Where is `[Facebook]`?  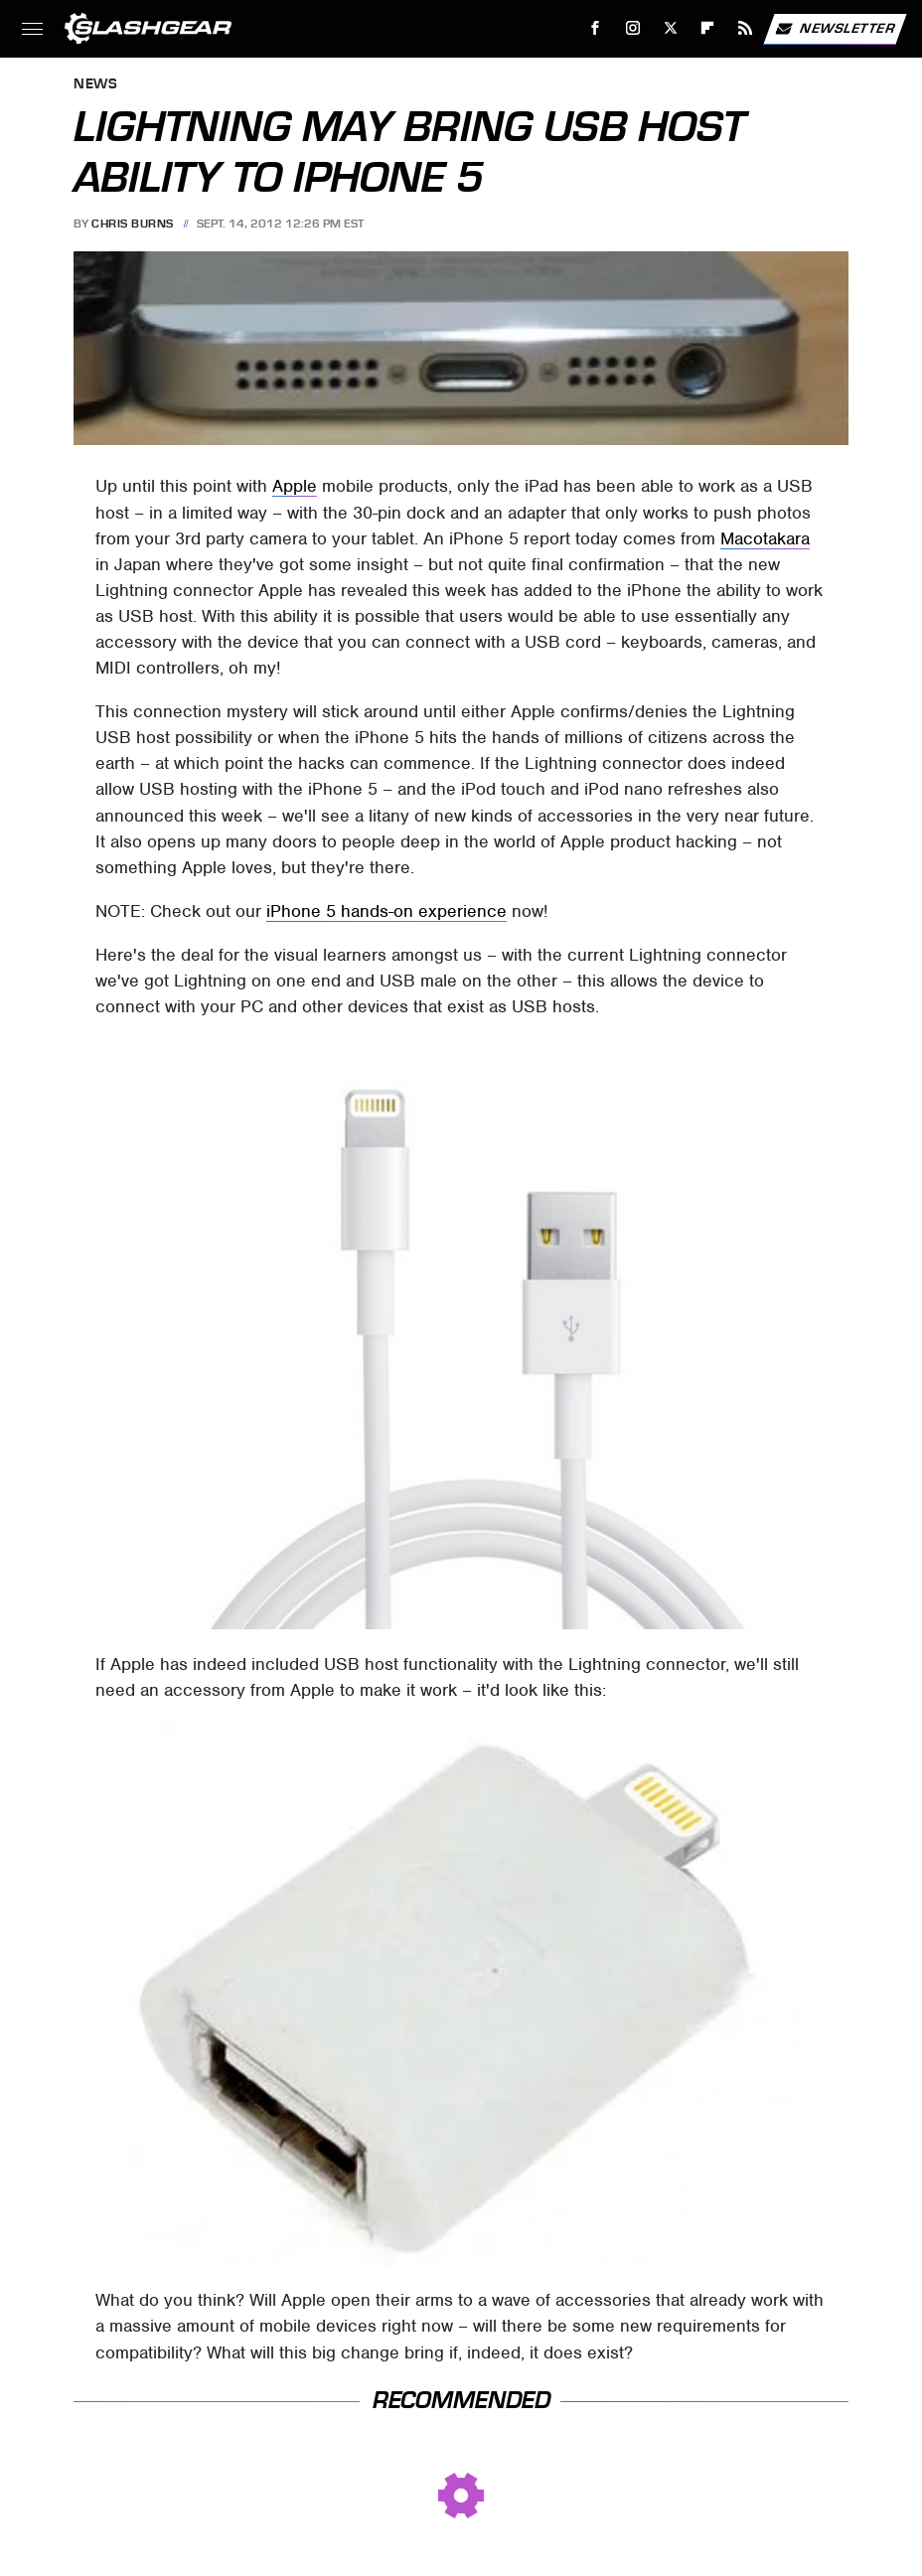
[Facebook] is located at coordinates (595, 28).